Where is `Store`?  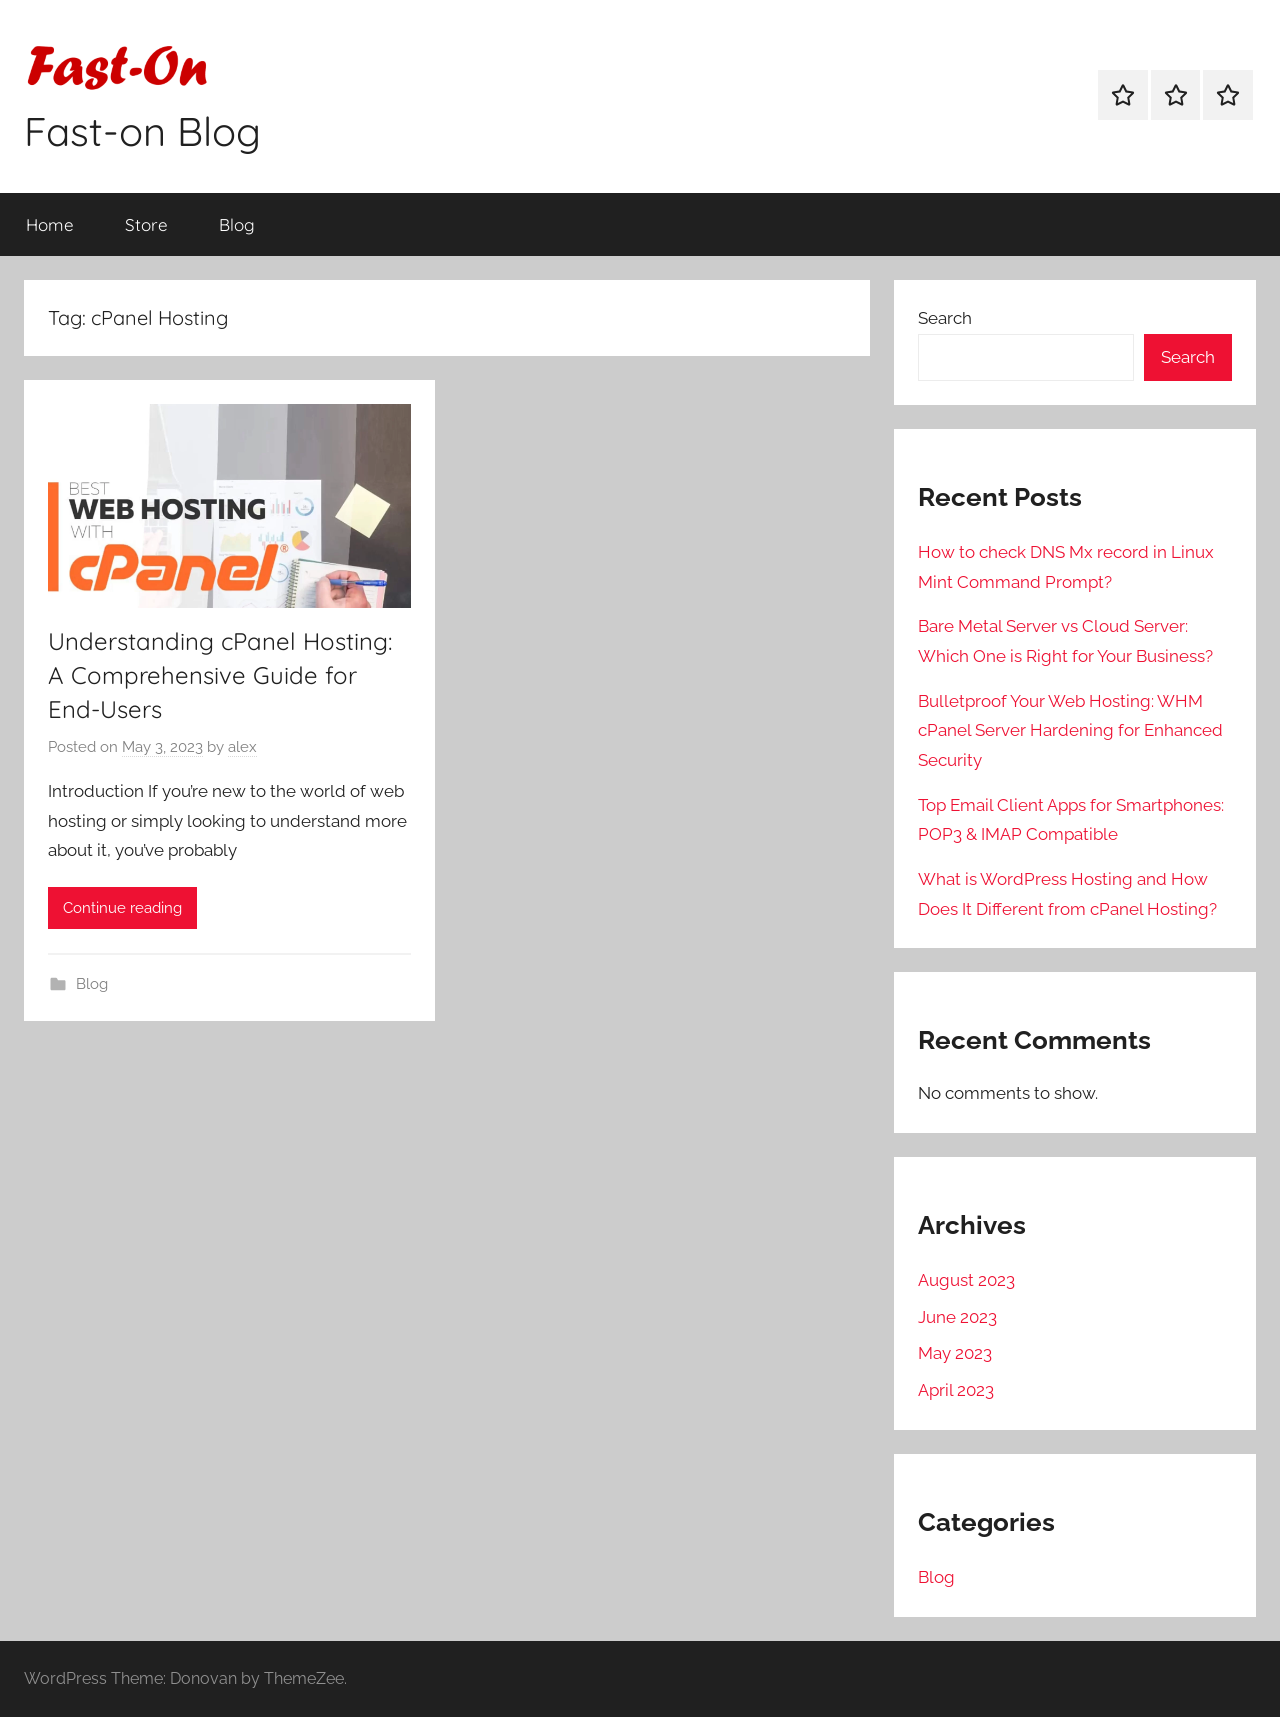
Store is located at coordinates (146, 224).